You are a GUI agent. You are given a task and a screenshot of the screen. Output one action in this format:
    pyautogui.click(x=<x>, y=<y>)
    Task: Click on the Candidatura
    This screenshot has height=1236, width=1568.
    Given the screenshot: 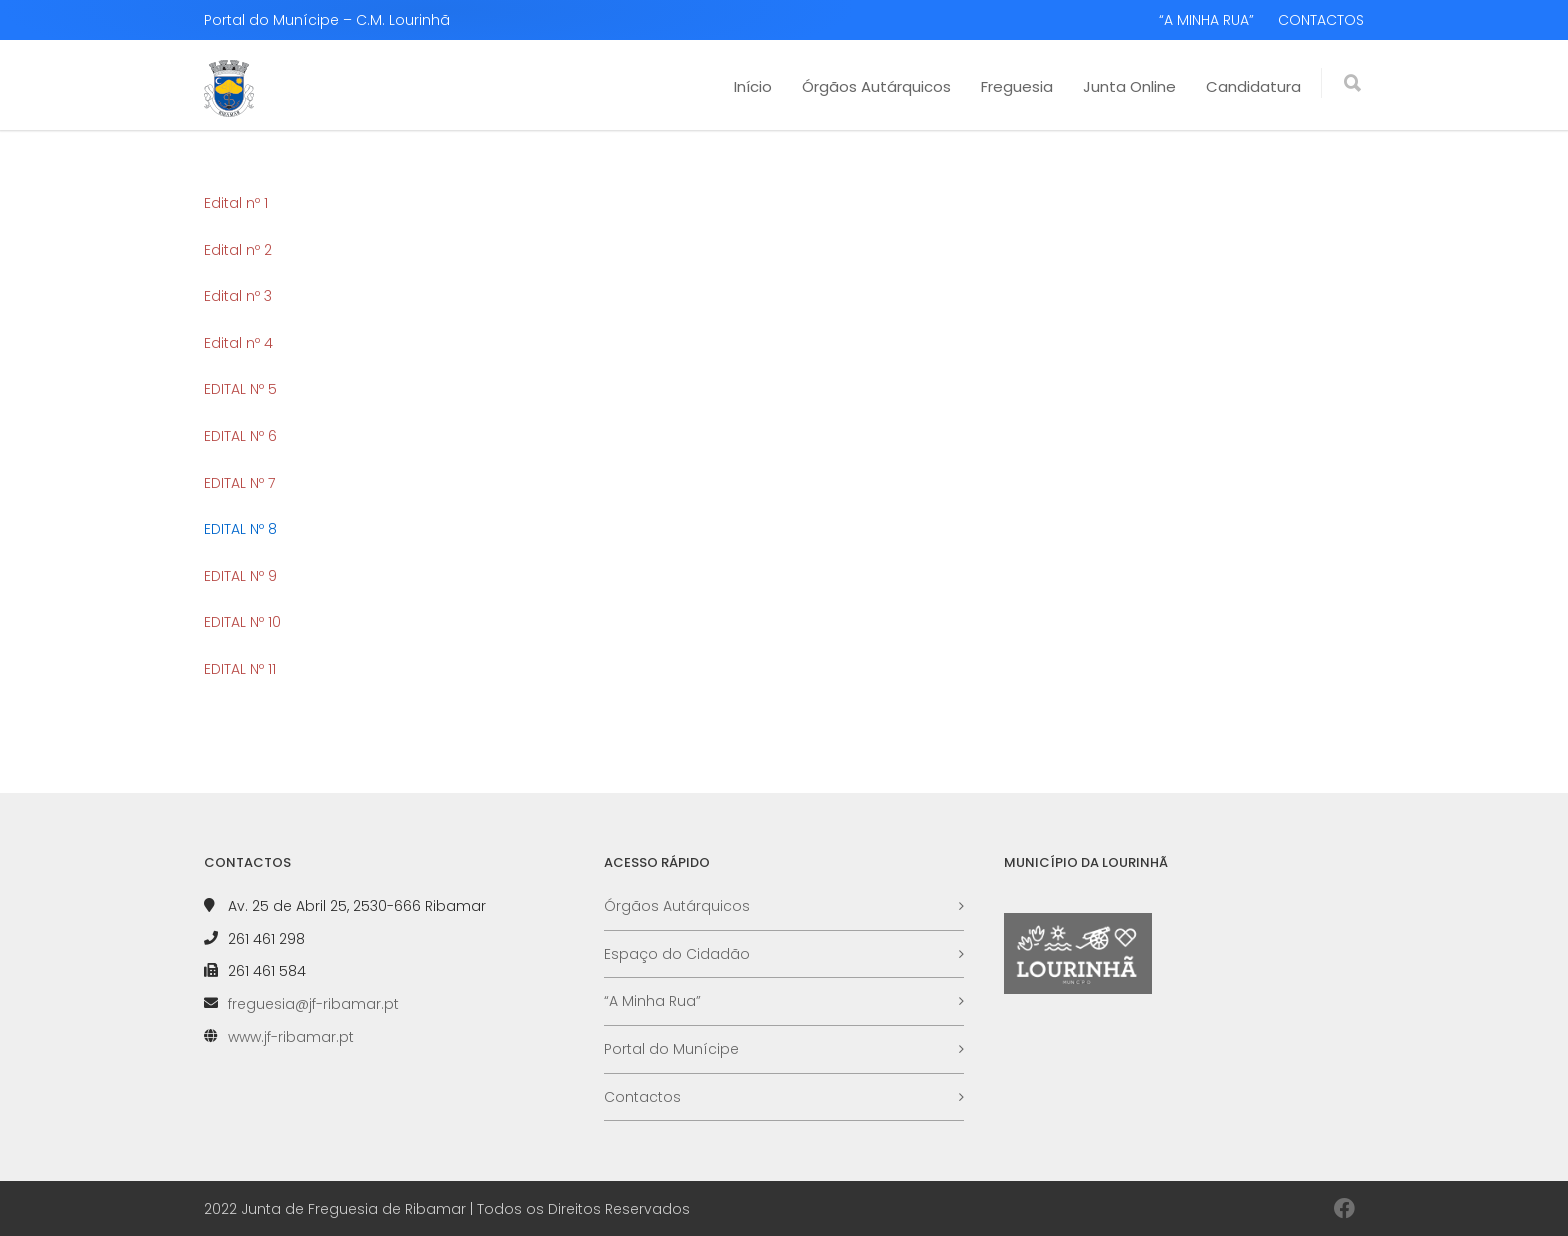 What is the action you would take?
    pyautogui.click(x=1253, y=86)
    